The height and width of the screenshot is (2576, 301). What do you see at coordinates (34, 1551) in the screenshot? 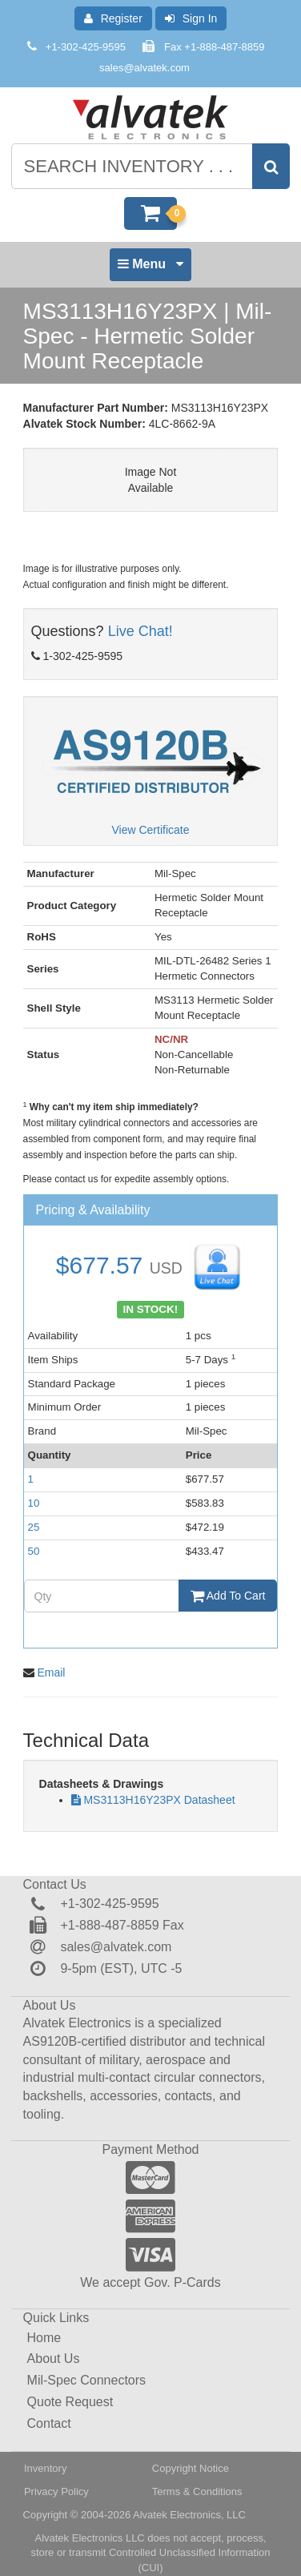
I see `50` at bounding box center [34, 1551].